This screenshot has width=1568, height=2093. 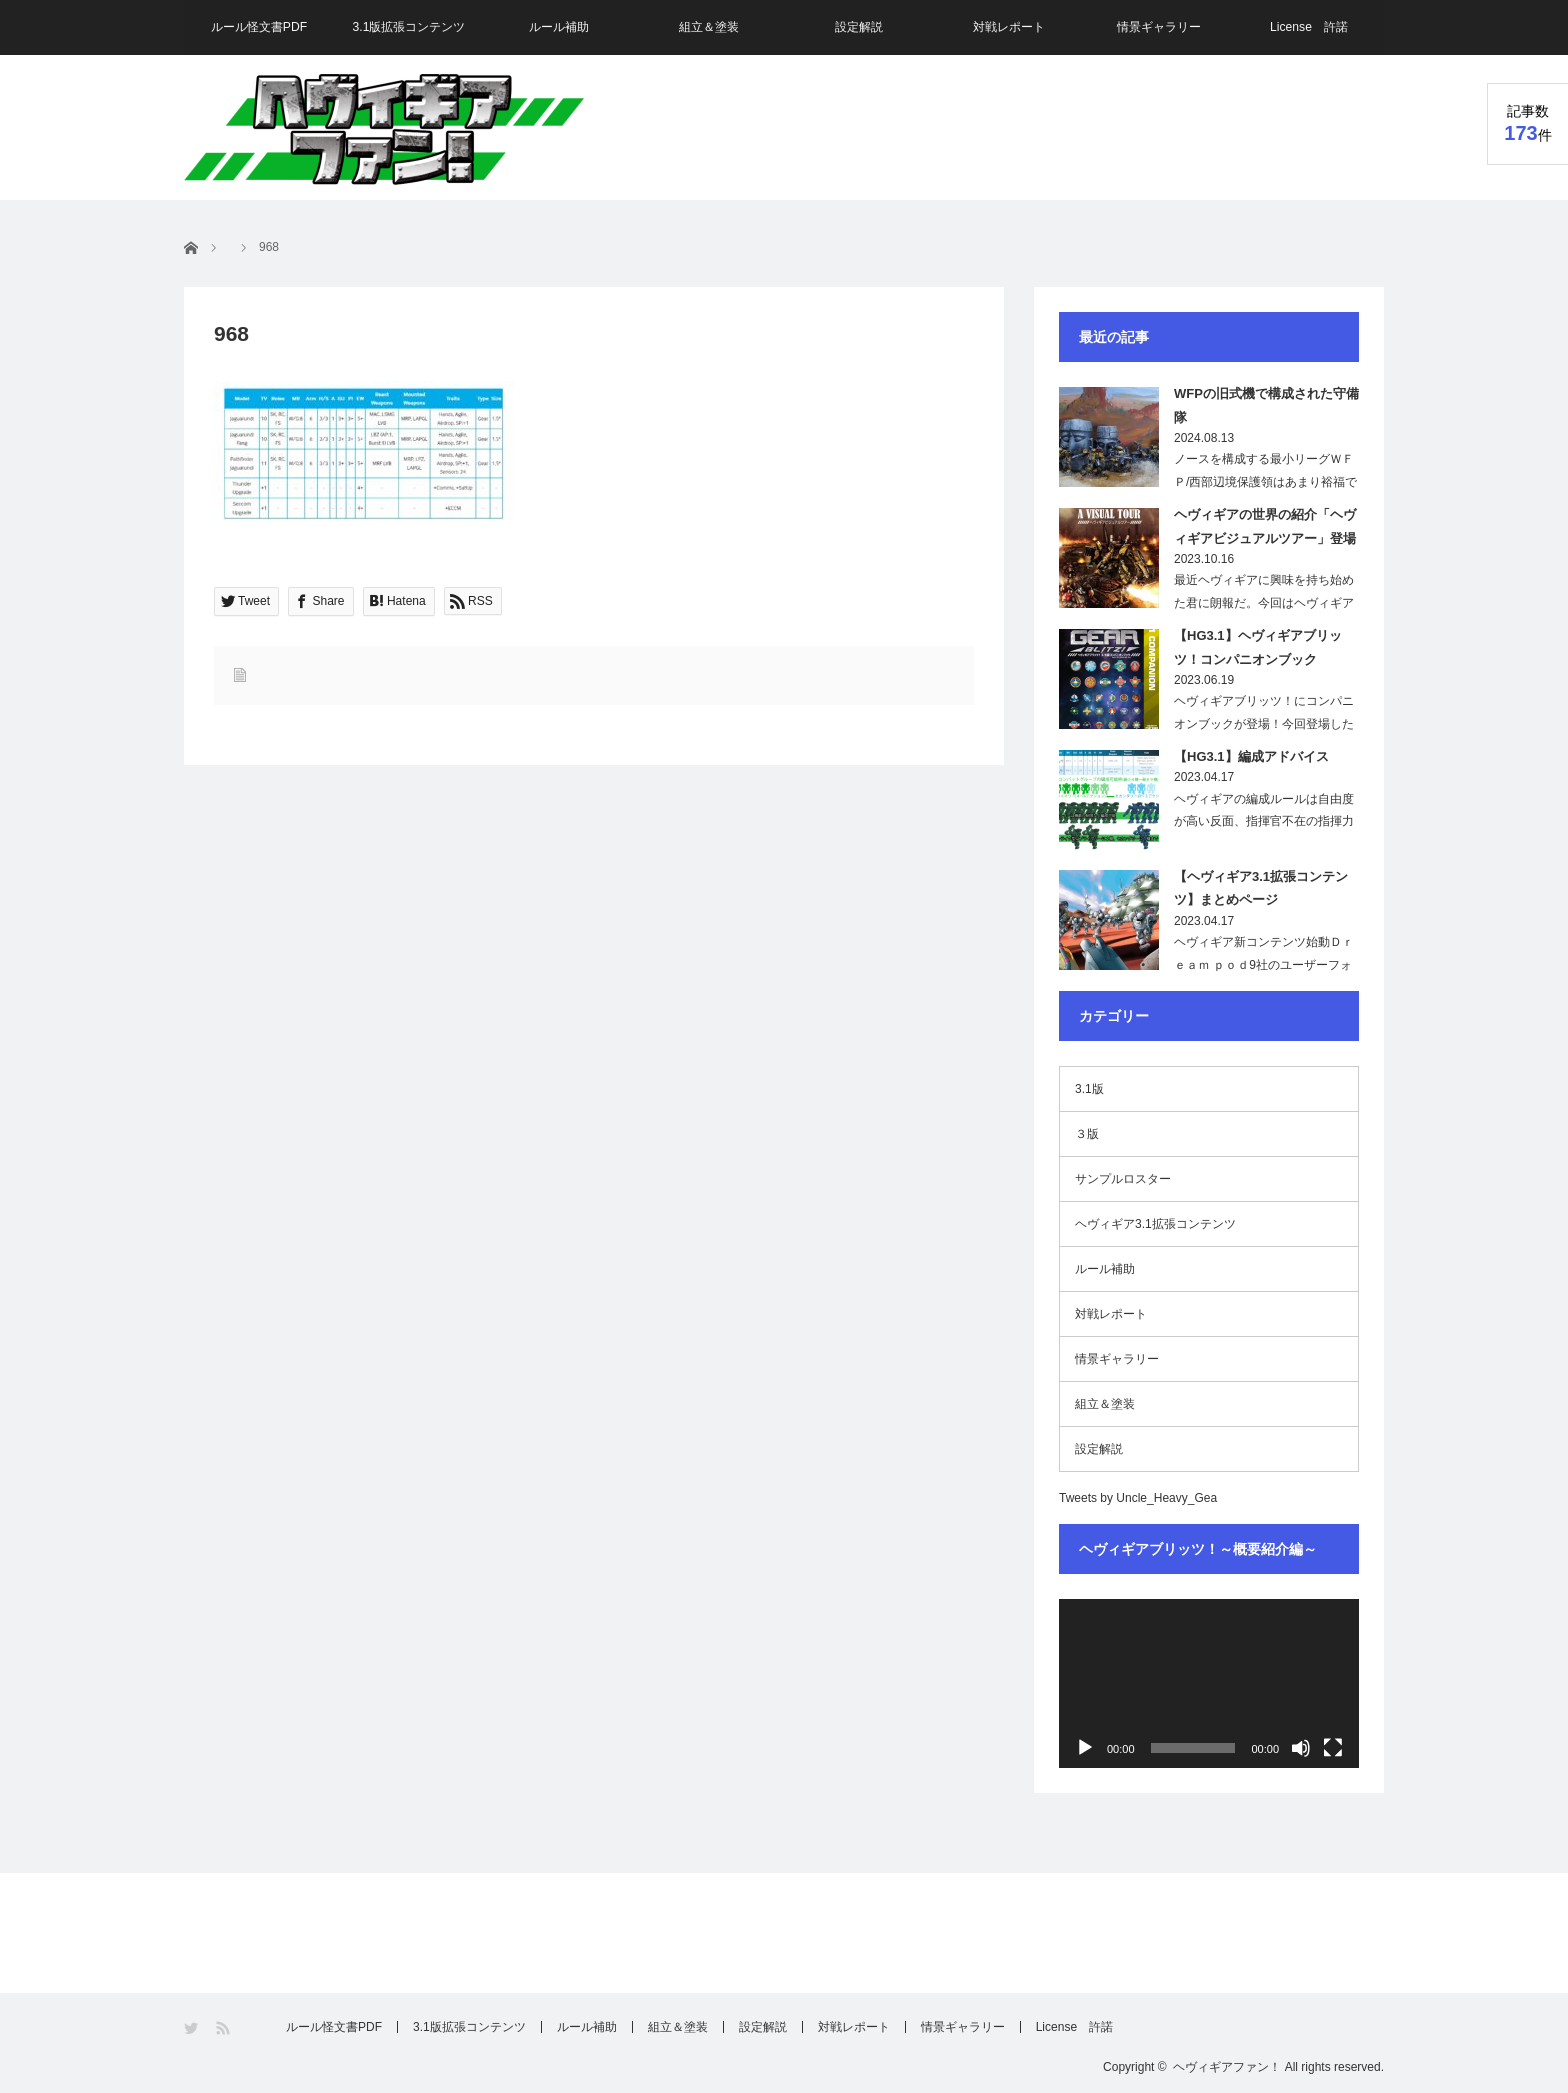 I want to click on 3.1版拡張コンテンツ, so click(x=409, y=27).